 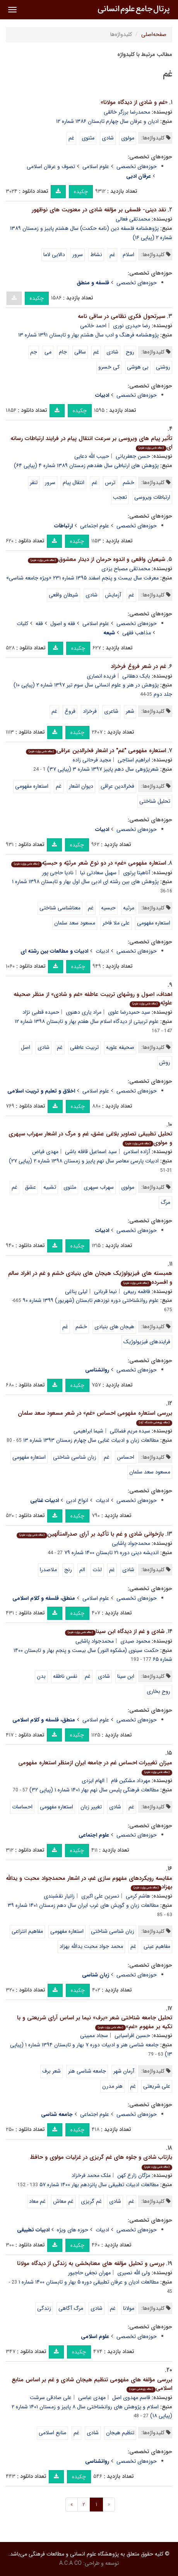 What do you see at coordinates (93, 999) in the screenshot?
I see `اهداف، اصول و روشهای تربیت عاطفه «غم و شادی» از منظر صحیفه علویّه` at bounding box center [93, 999].